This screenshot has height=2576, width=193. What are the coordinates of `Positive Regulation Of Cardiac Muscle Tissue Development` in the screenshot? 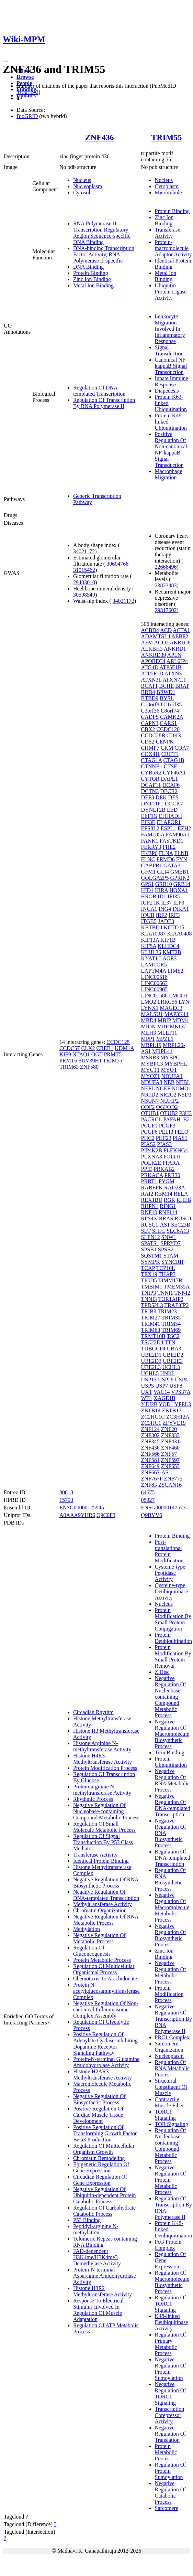 It's located at (98, 2115).